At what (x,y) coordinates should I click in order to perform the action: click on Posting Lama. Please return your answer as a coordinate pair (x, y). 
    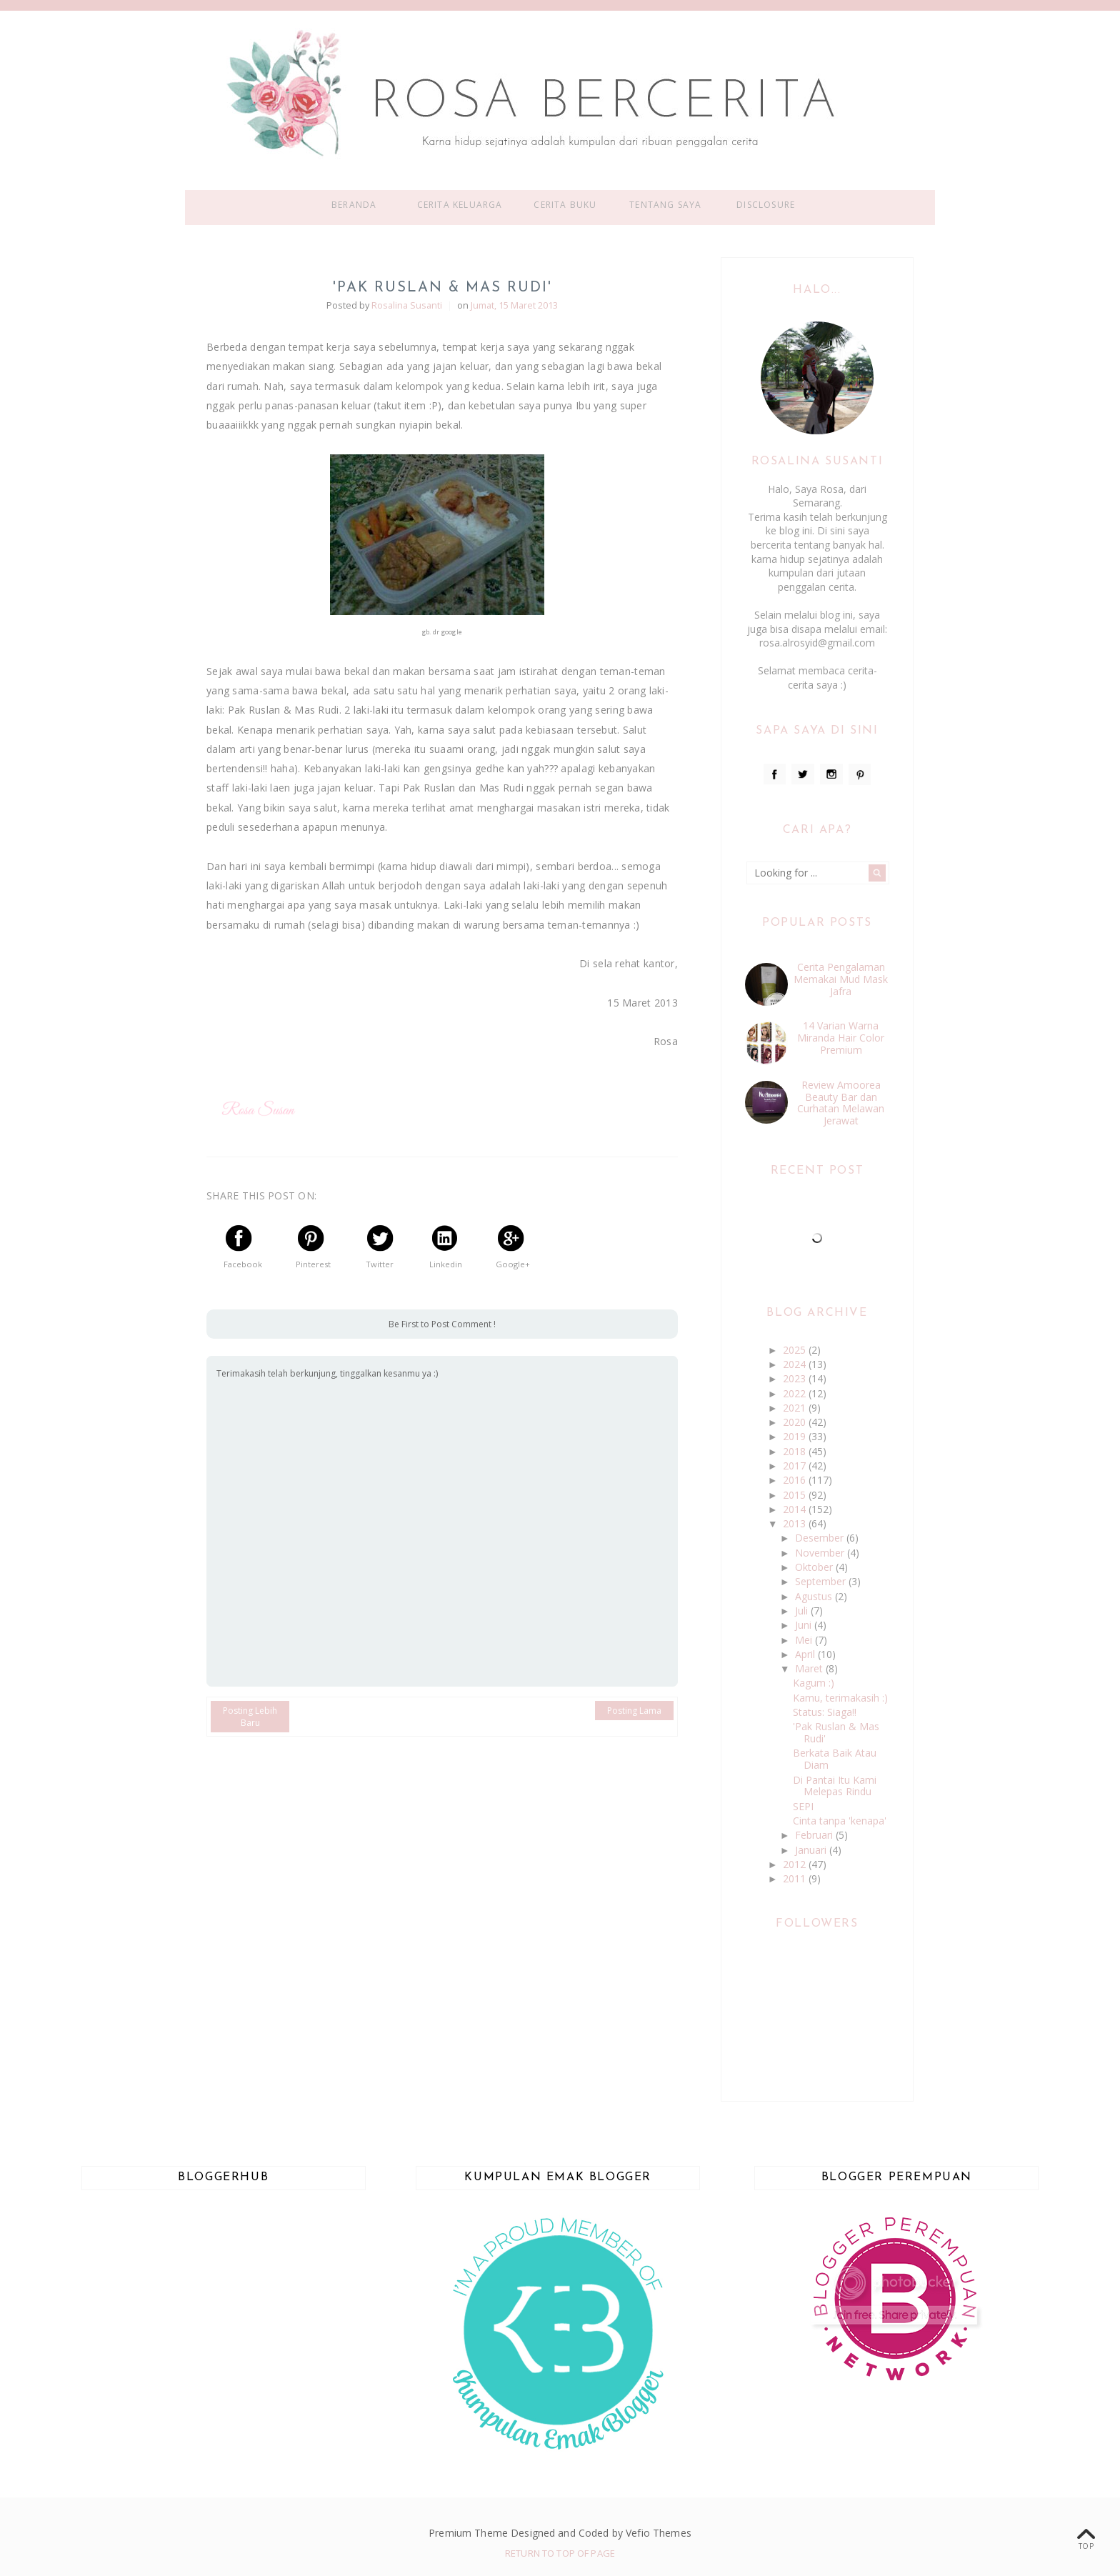
    Looking at the image, I should click on (634, 1710).